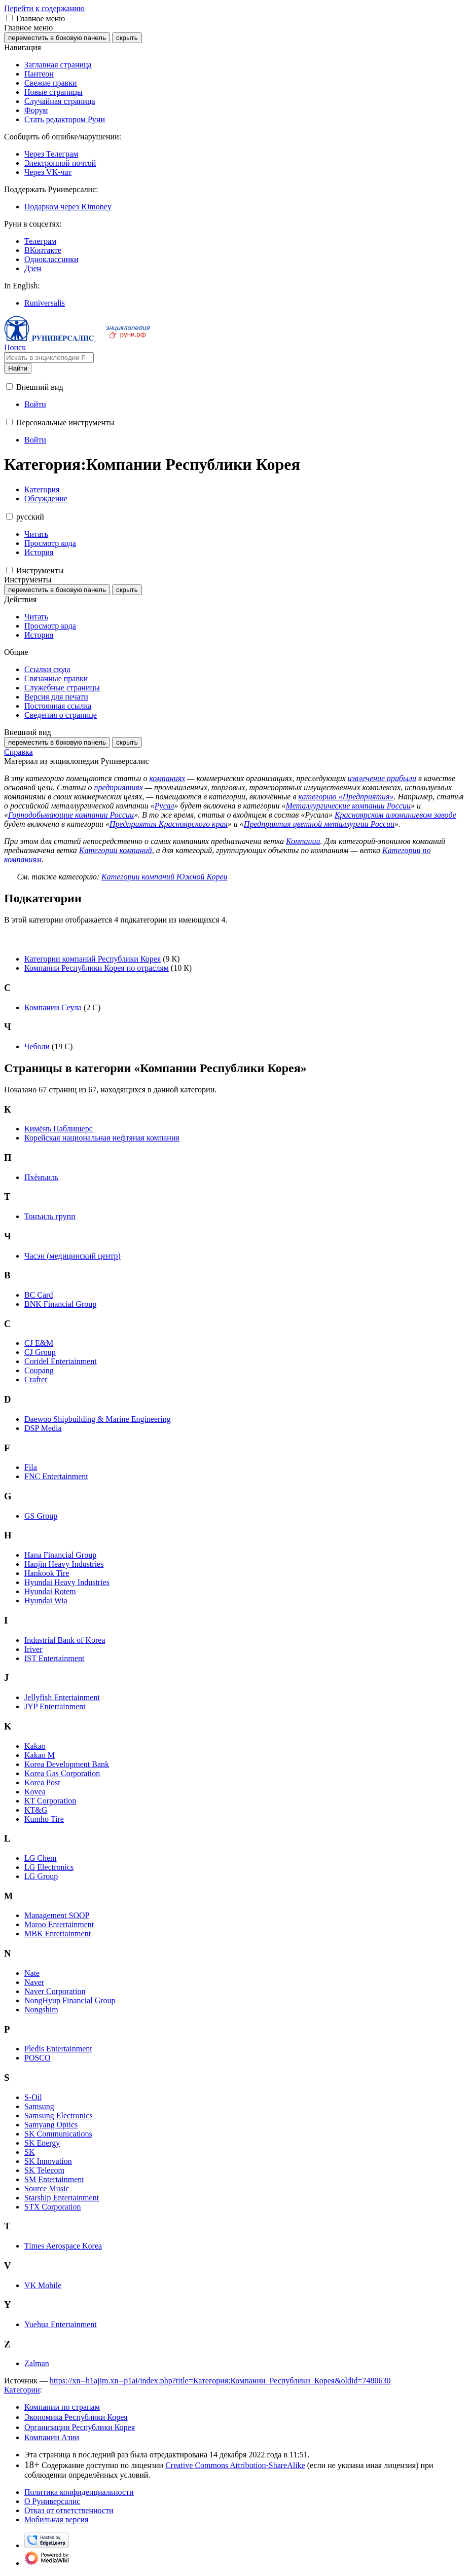 The width and height of the screenshot is (471, 2576). Describe the element at coordinates (33, 1649) in the screenshot. I see `Iriver` at that location.